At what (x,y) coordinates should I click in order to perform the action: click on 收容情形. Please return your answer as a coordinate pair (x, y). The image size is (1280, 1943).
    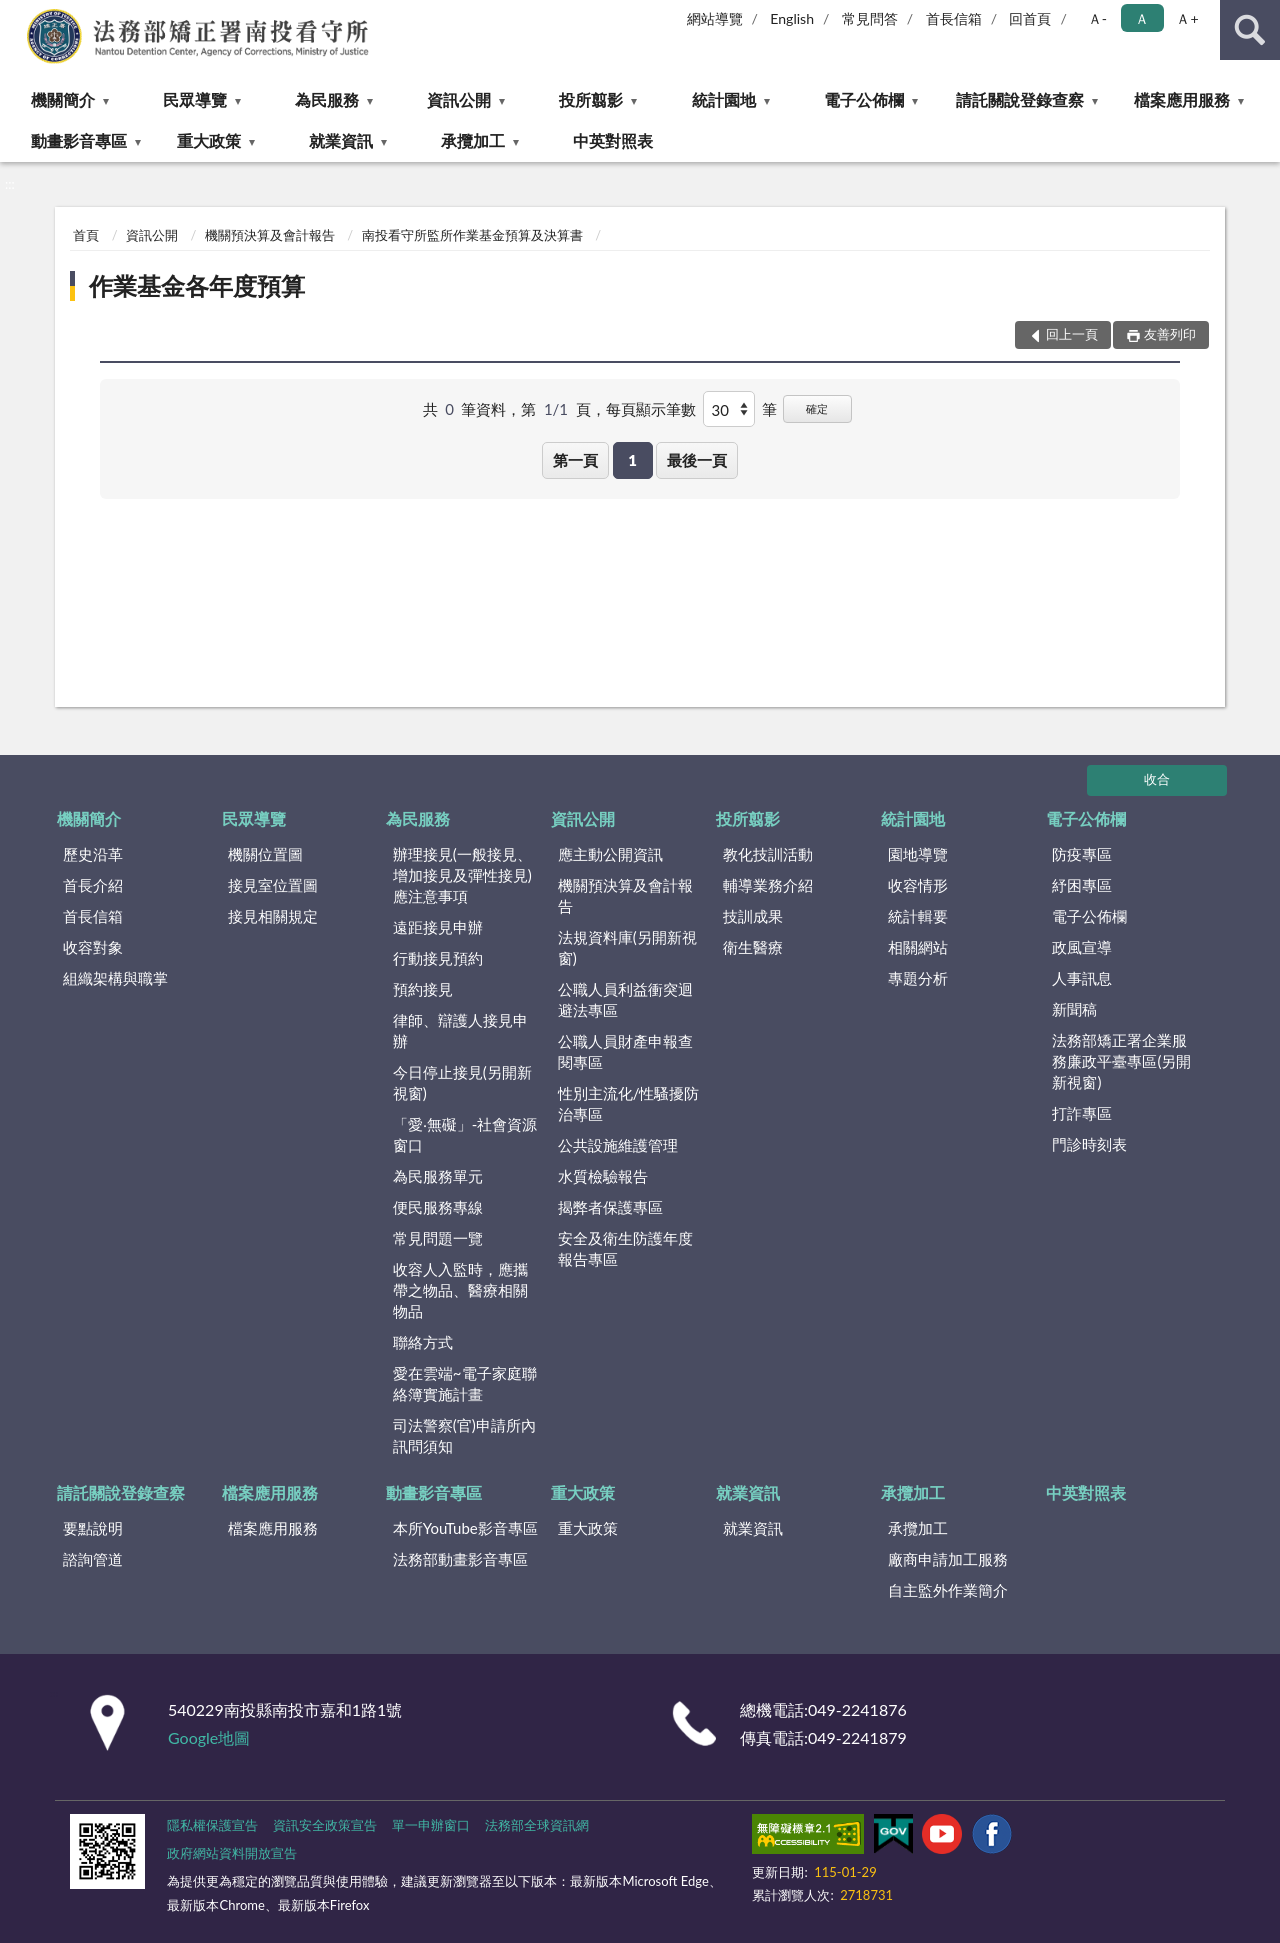
    Looking at the image, I should click on (918, 885).